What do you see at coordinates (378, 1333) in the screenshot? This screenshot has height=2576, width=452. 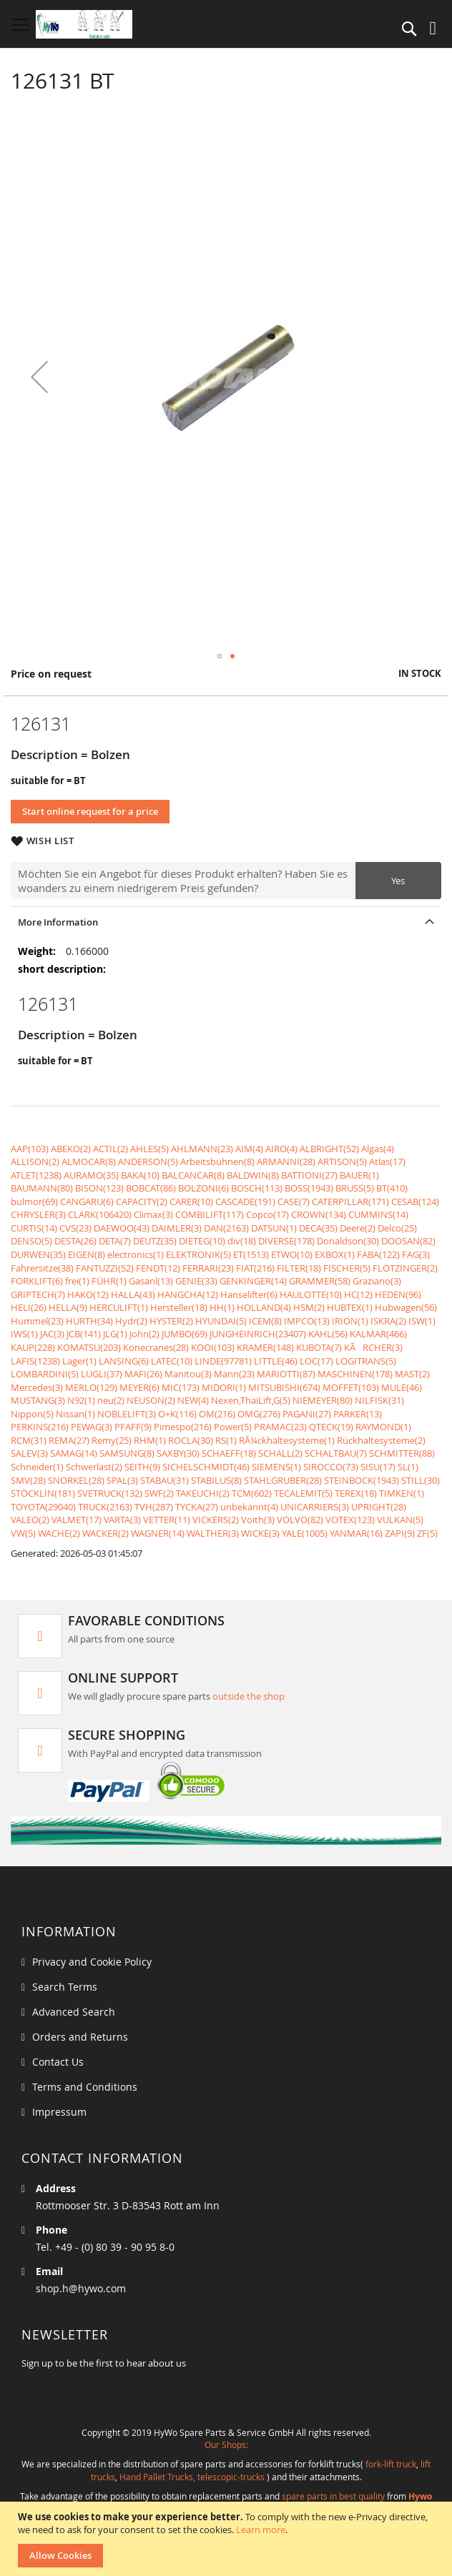 I see `KALMAR(466)` at bounding box center [378, 1333].